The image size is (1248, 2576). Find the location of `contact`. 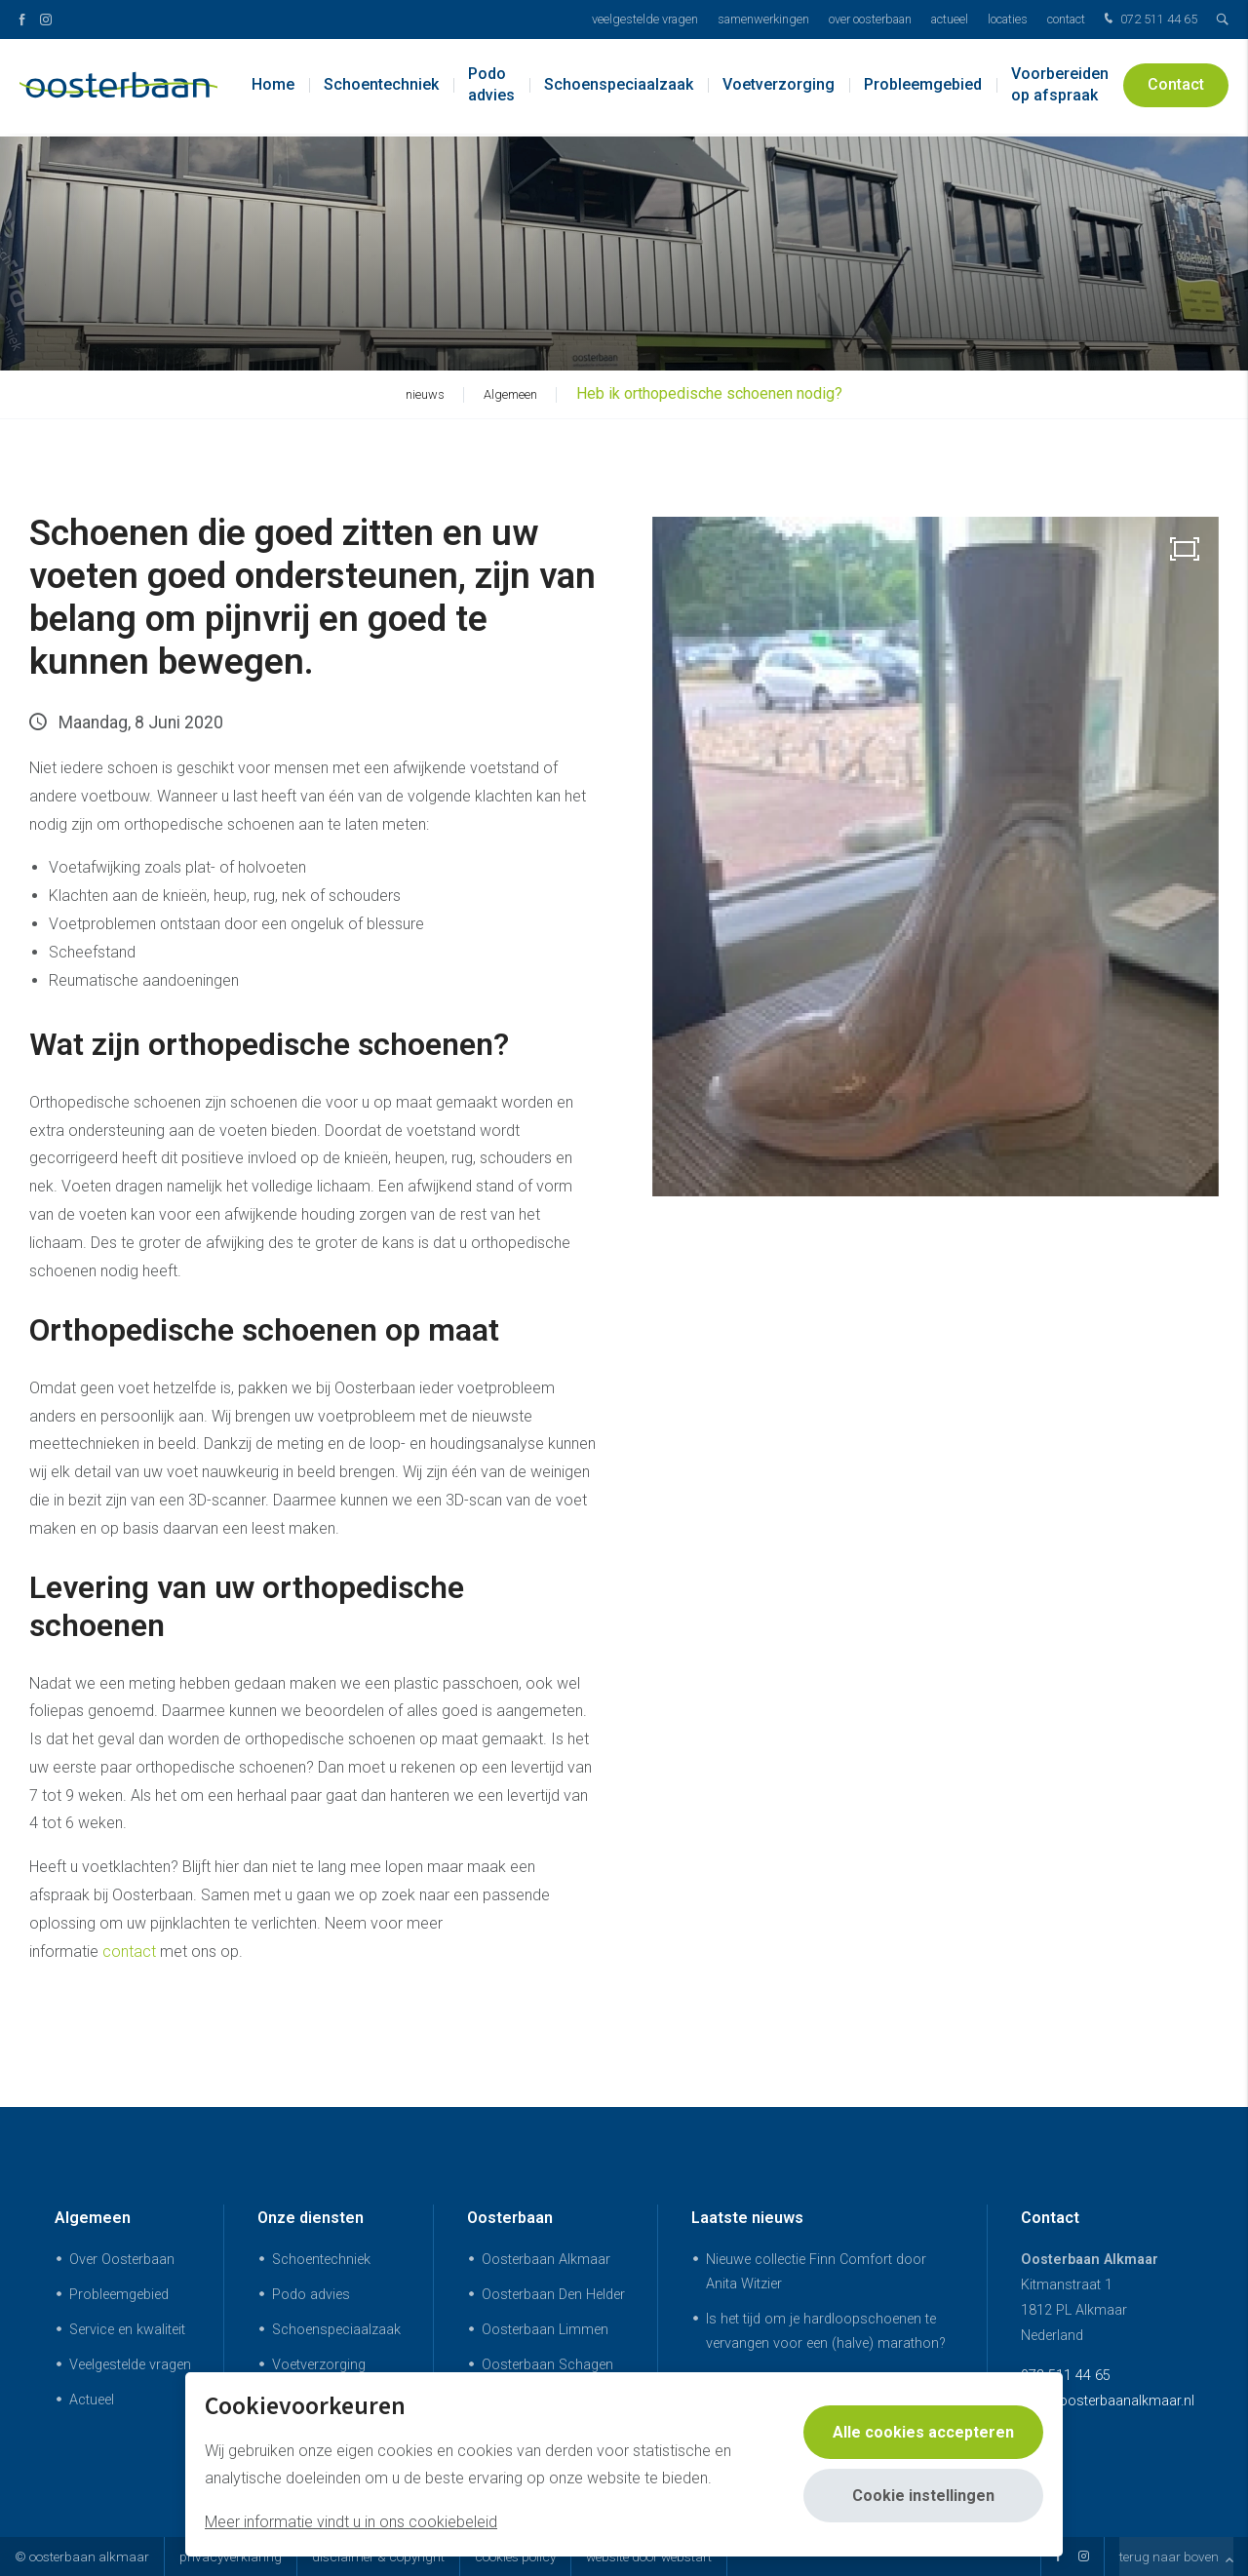

contact is located at coordinates (129, 1951).